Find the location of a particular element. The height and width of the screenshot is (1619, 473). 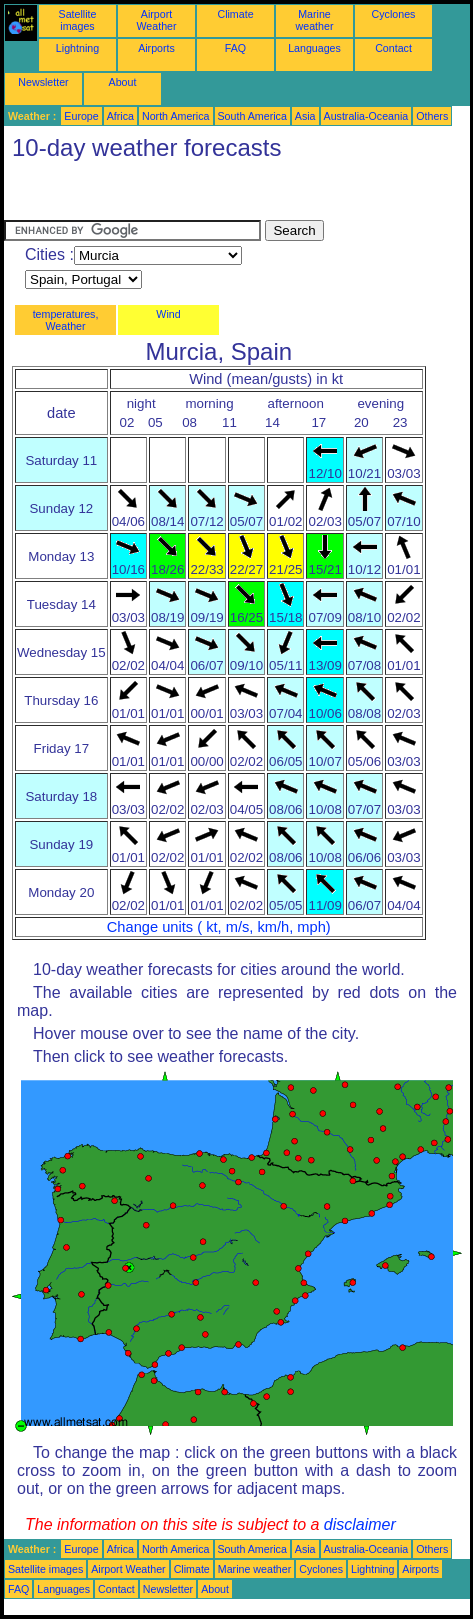

Languages is located at coordinates (314, 48).